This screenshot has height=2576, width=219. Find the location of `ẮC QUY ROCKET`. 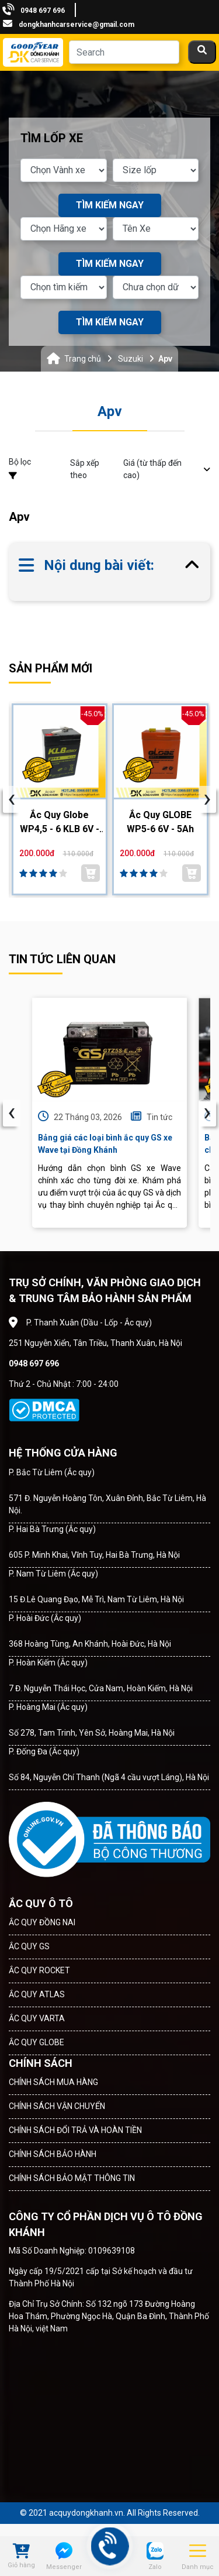

ẮC QUY ROCKET is located at coordinates (39, 1970).